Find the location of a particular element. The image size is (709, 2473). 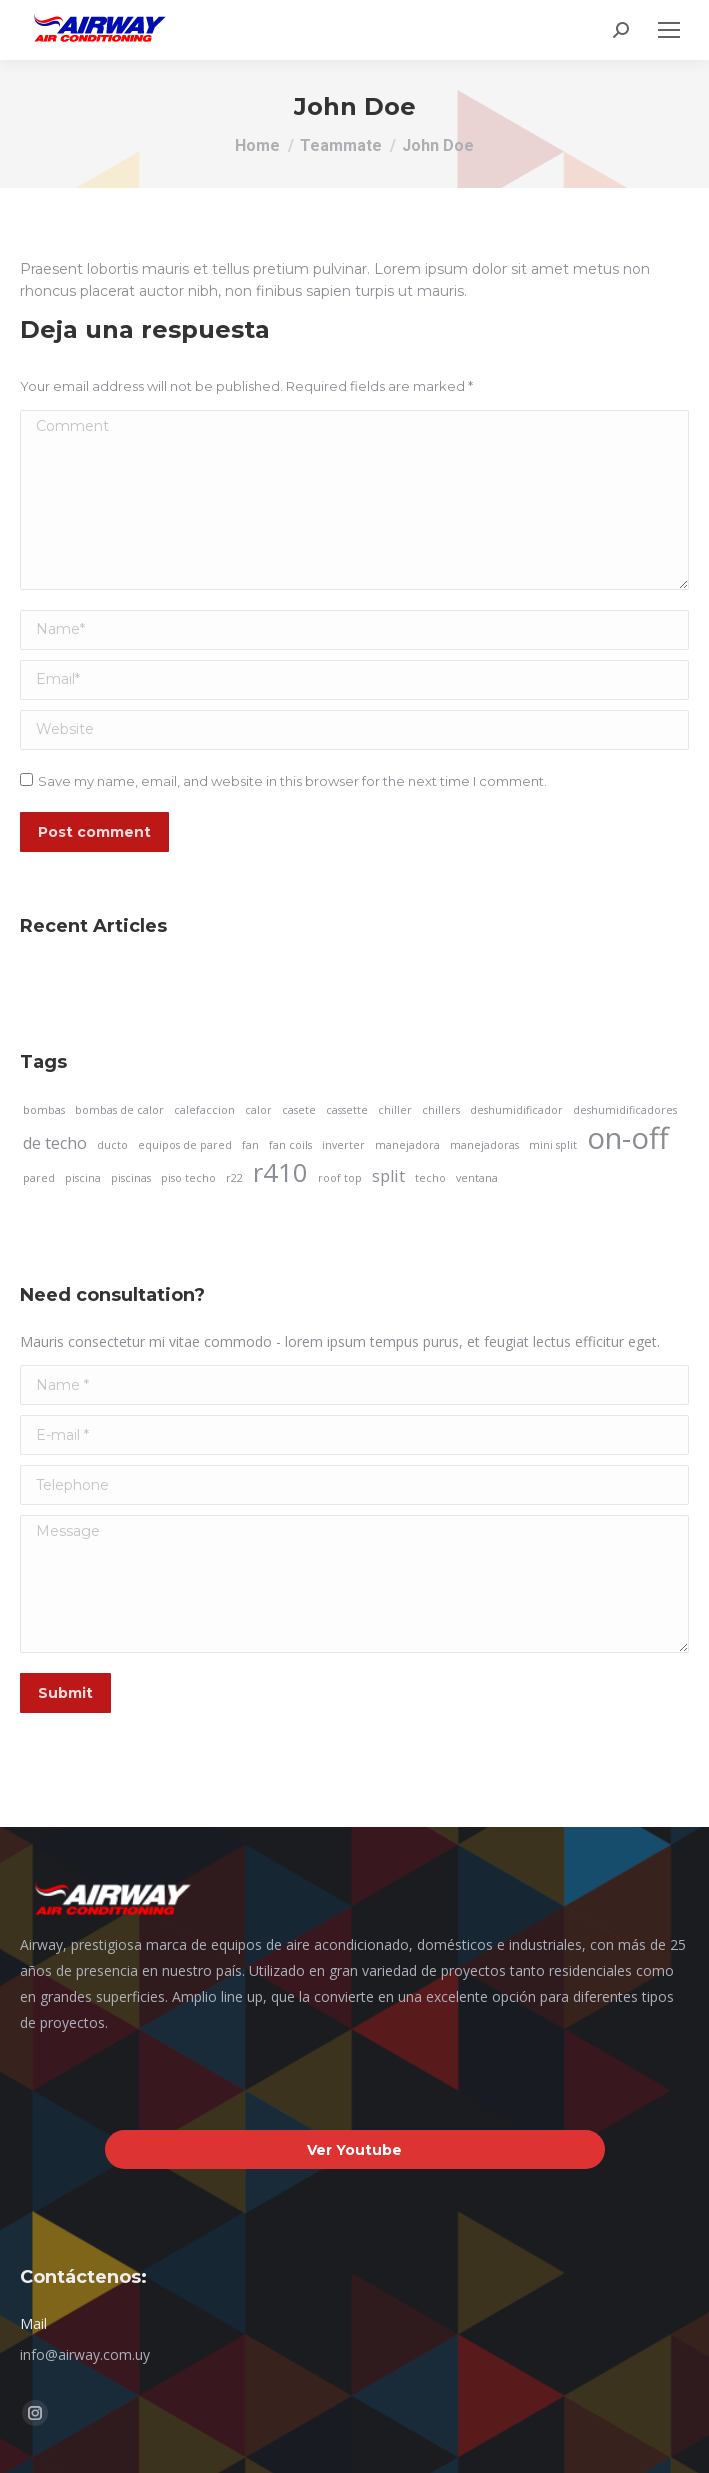

manejadora [manejadora (1 elemento)] is located at coordinates (407, 1145).